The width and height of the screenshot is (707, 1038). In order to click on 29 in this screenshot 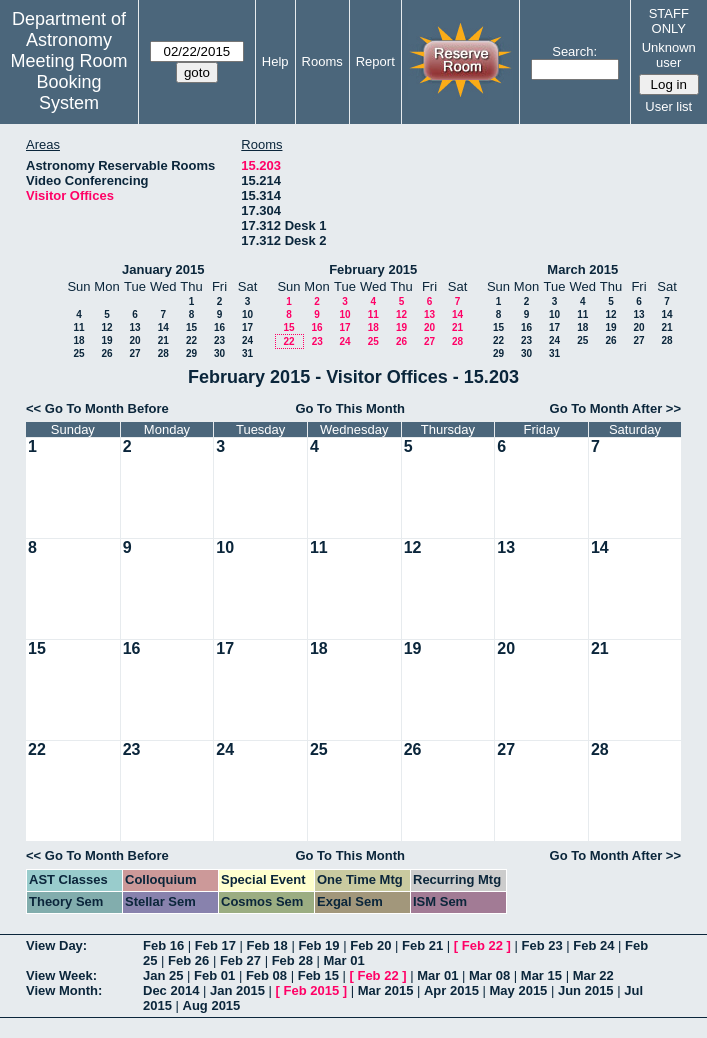, I will do `click(191, 353)`.